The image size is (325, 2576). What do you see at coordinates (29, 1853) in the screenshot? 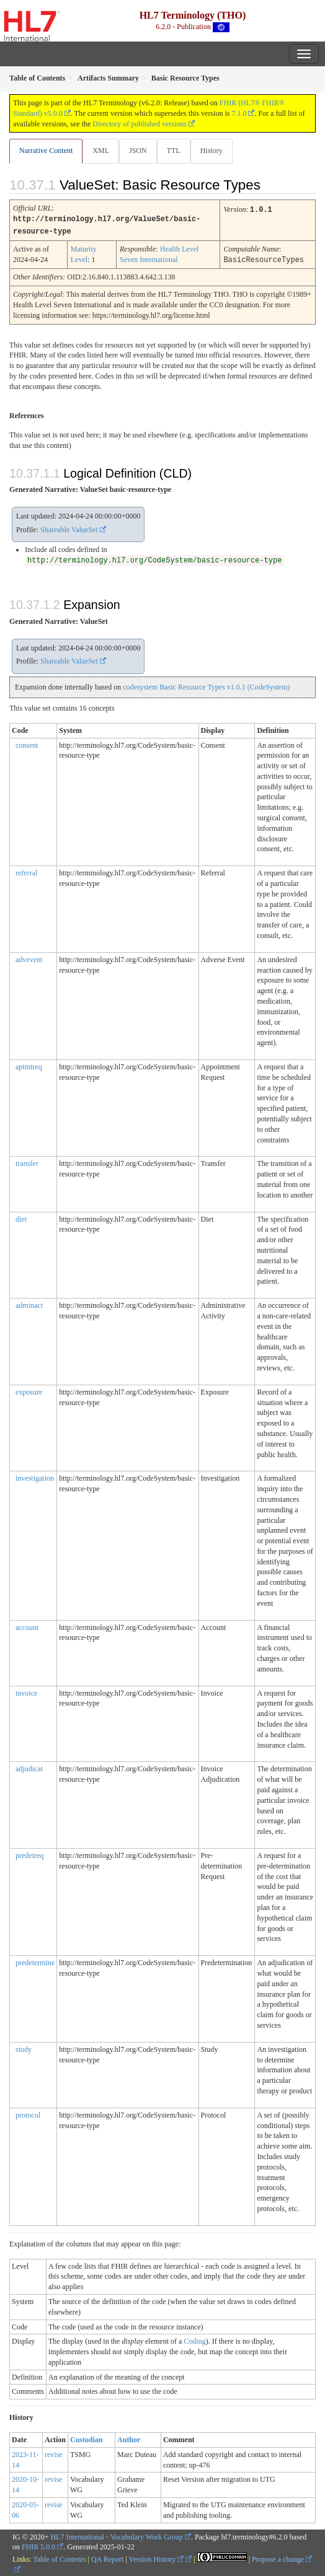
I see `predetreq` at bounding box center [29, 1853].